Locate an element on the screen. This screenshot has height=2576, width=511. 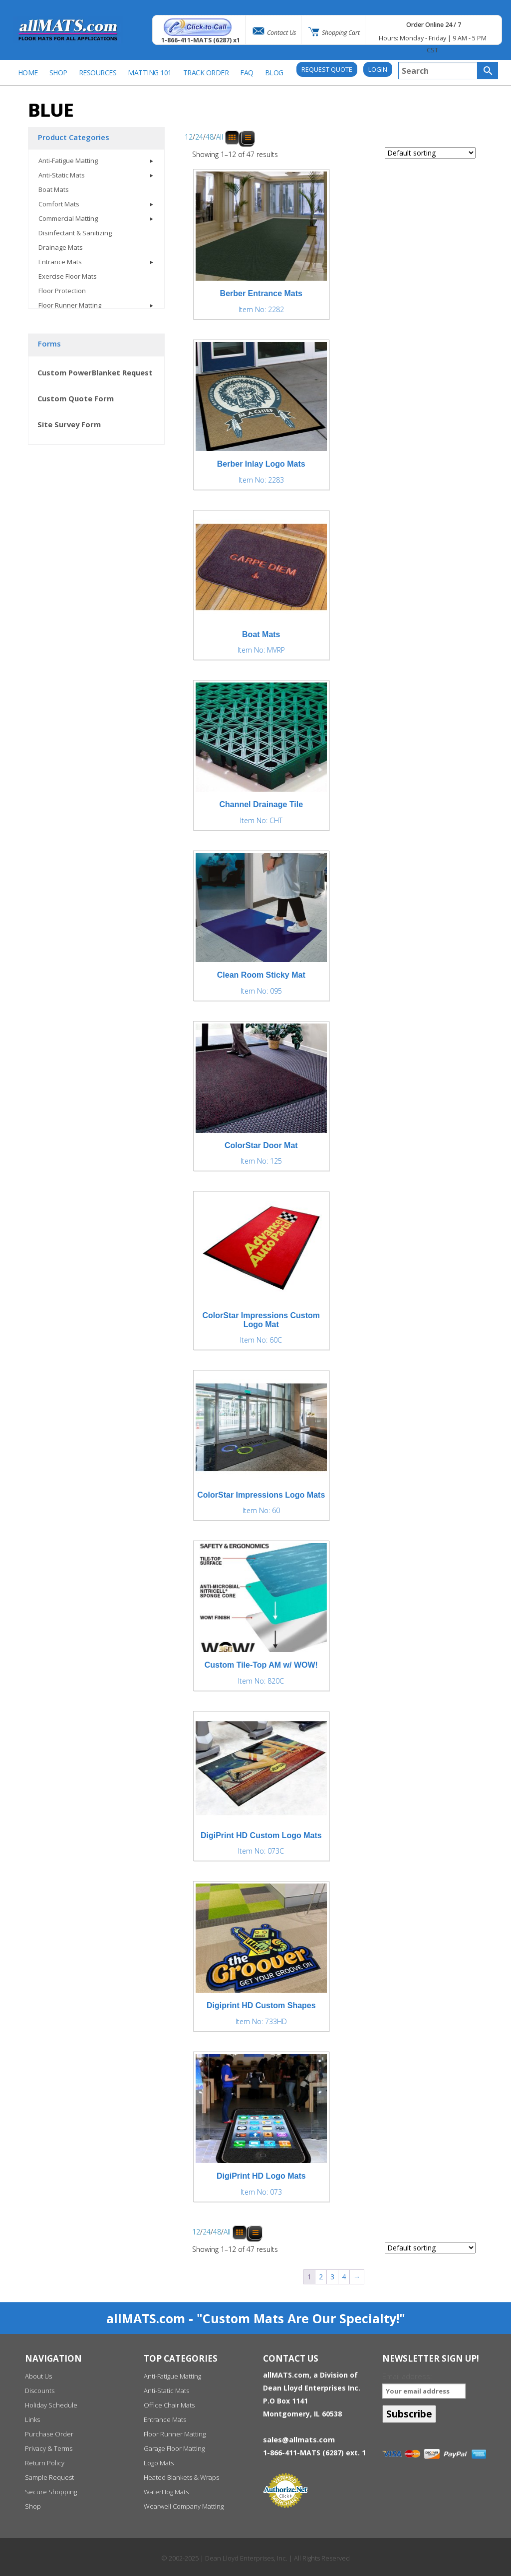
Email address: is located at coordinates (424, 2385).